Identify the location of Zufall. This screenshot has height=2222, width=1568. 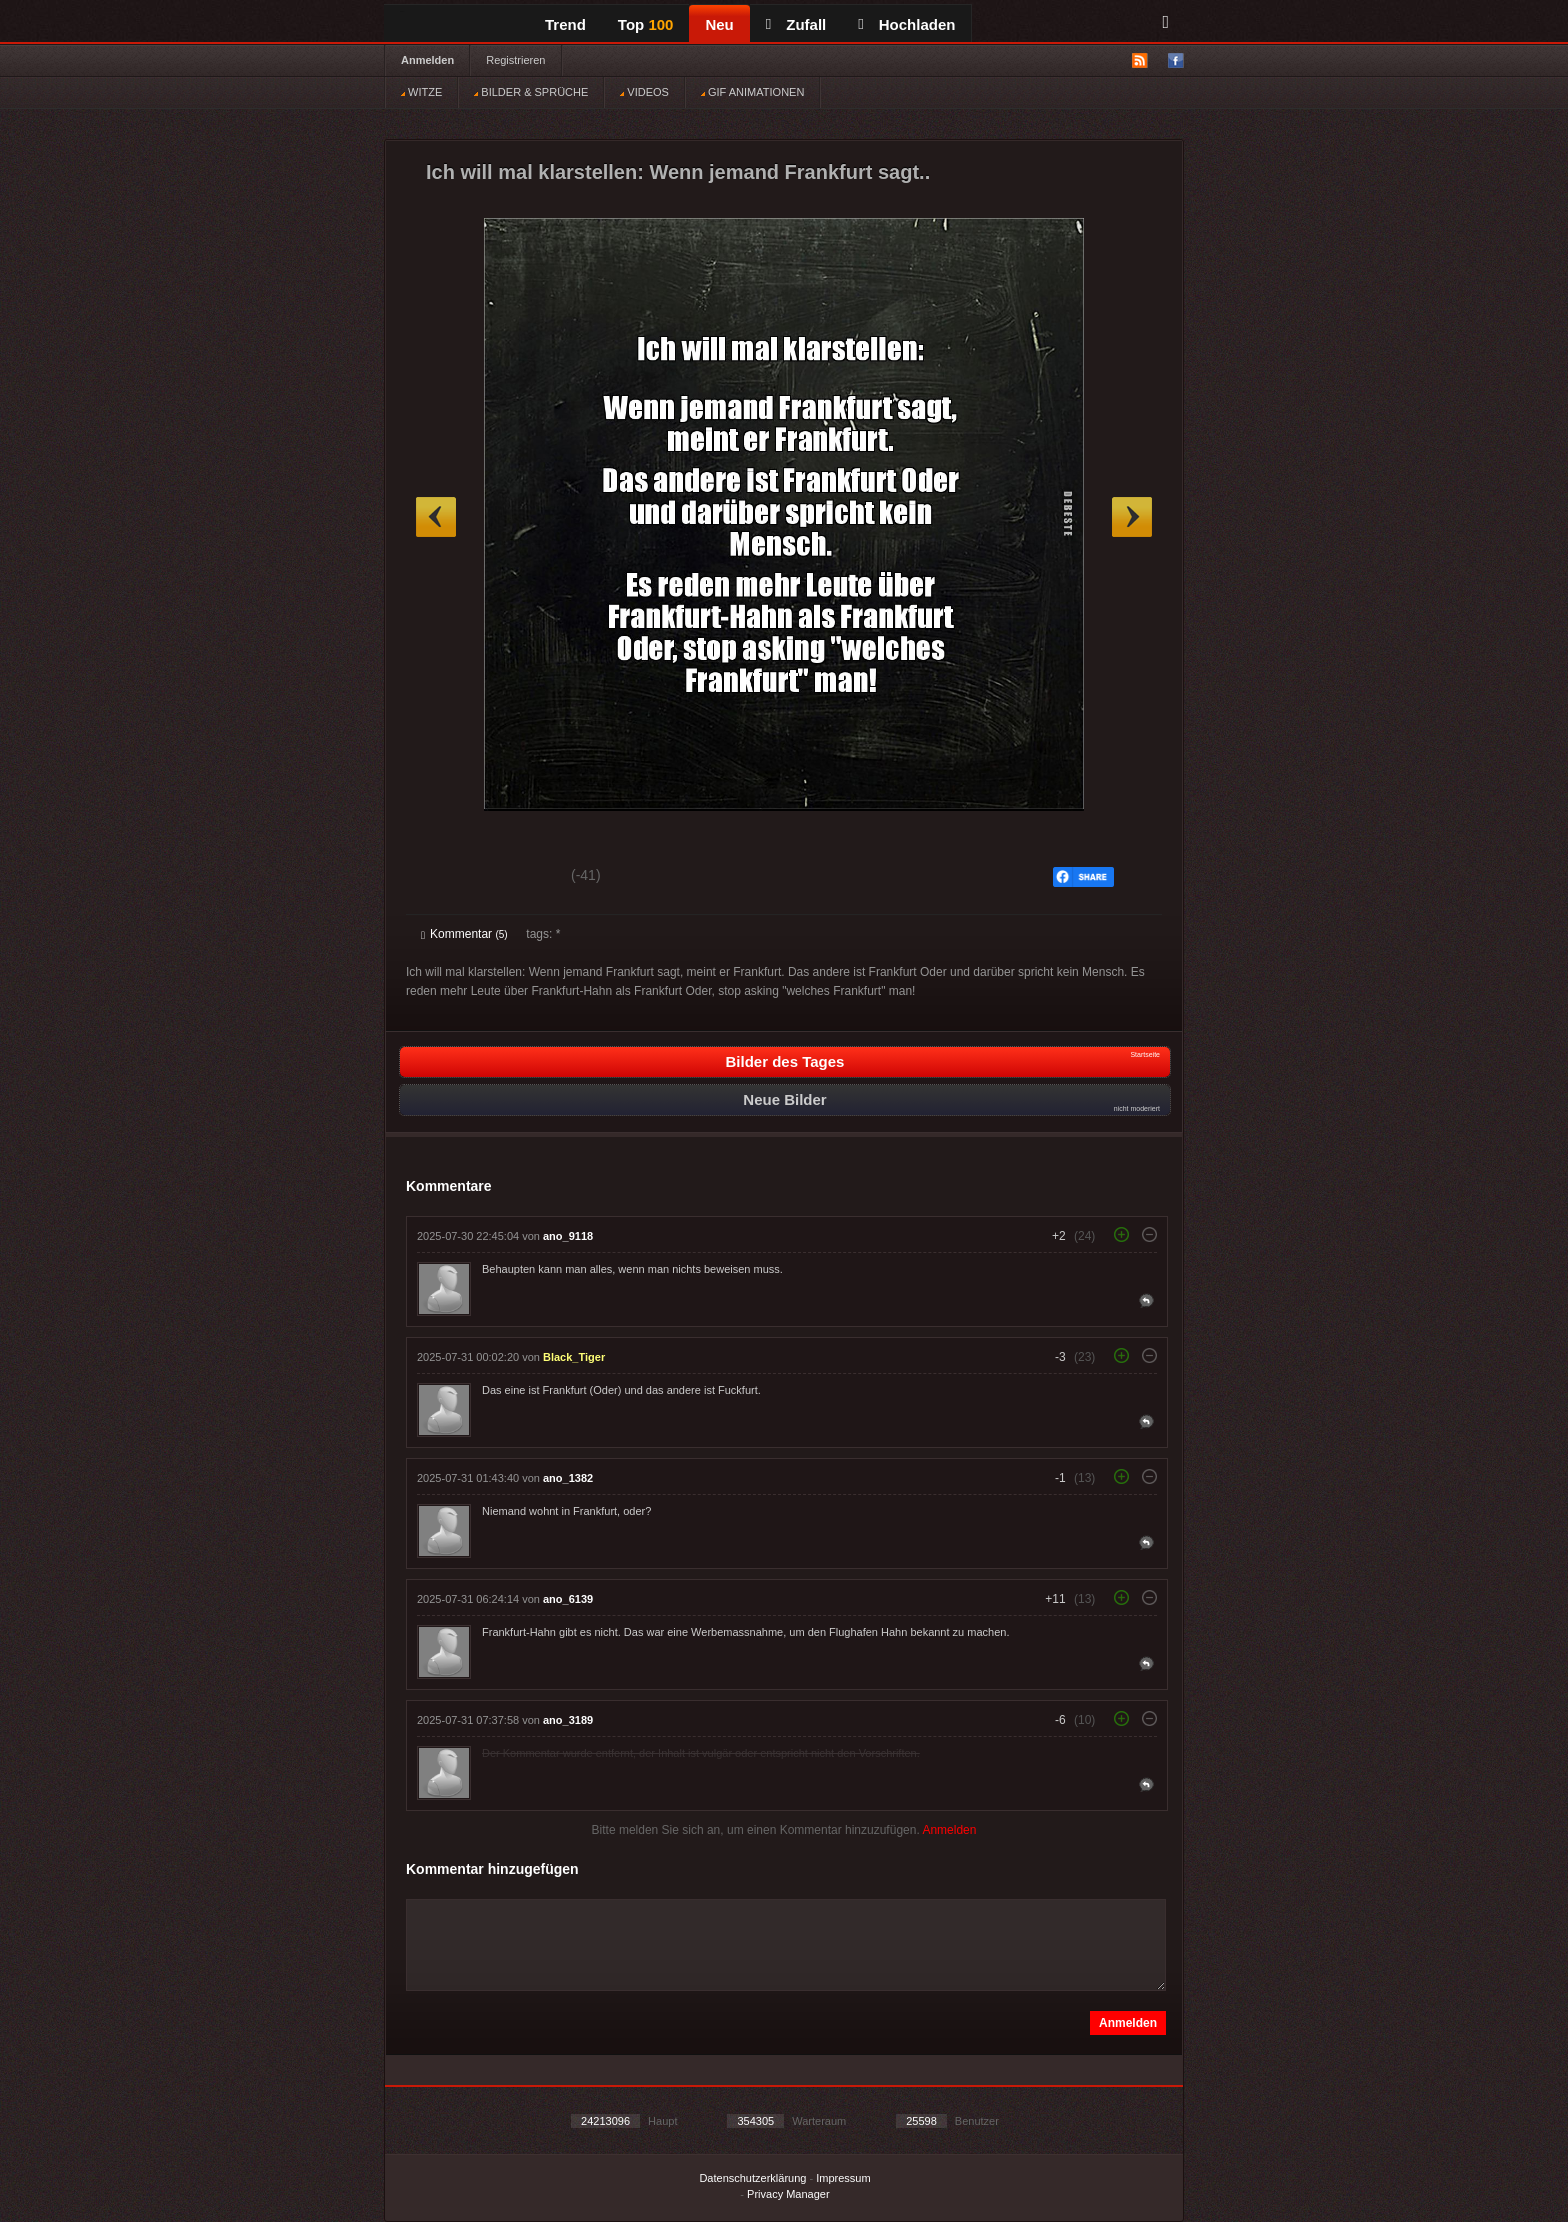
(796, 24).